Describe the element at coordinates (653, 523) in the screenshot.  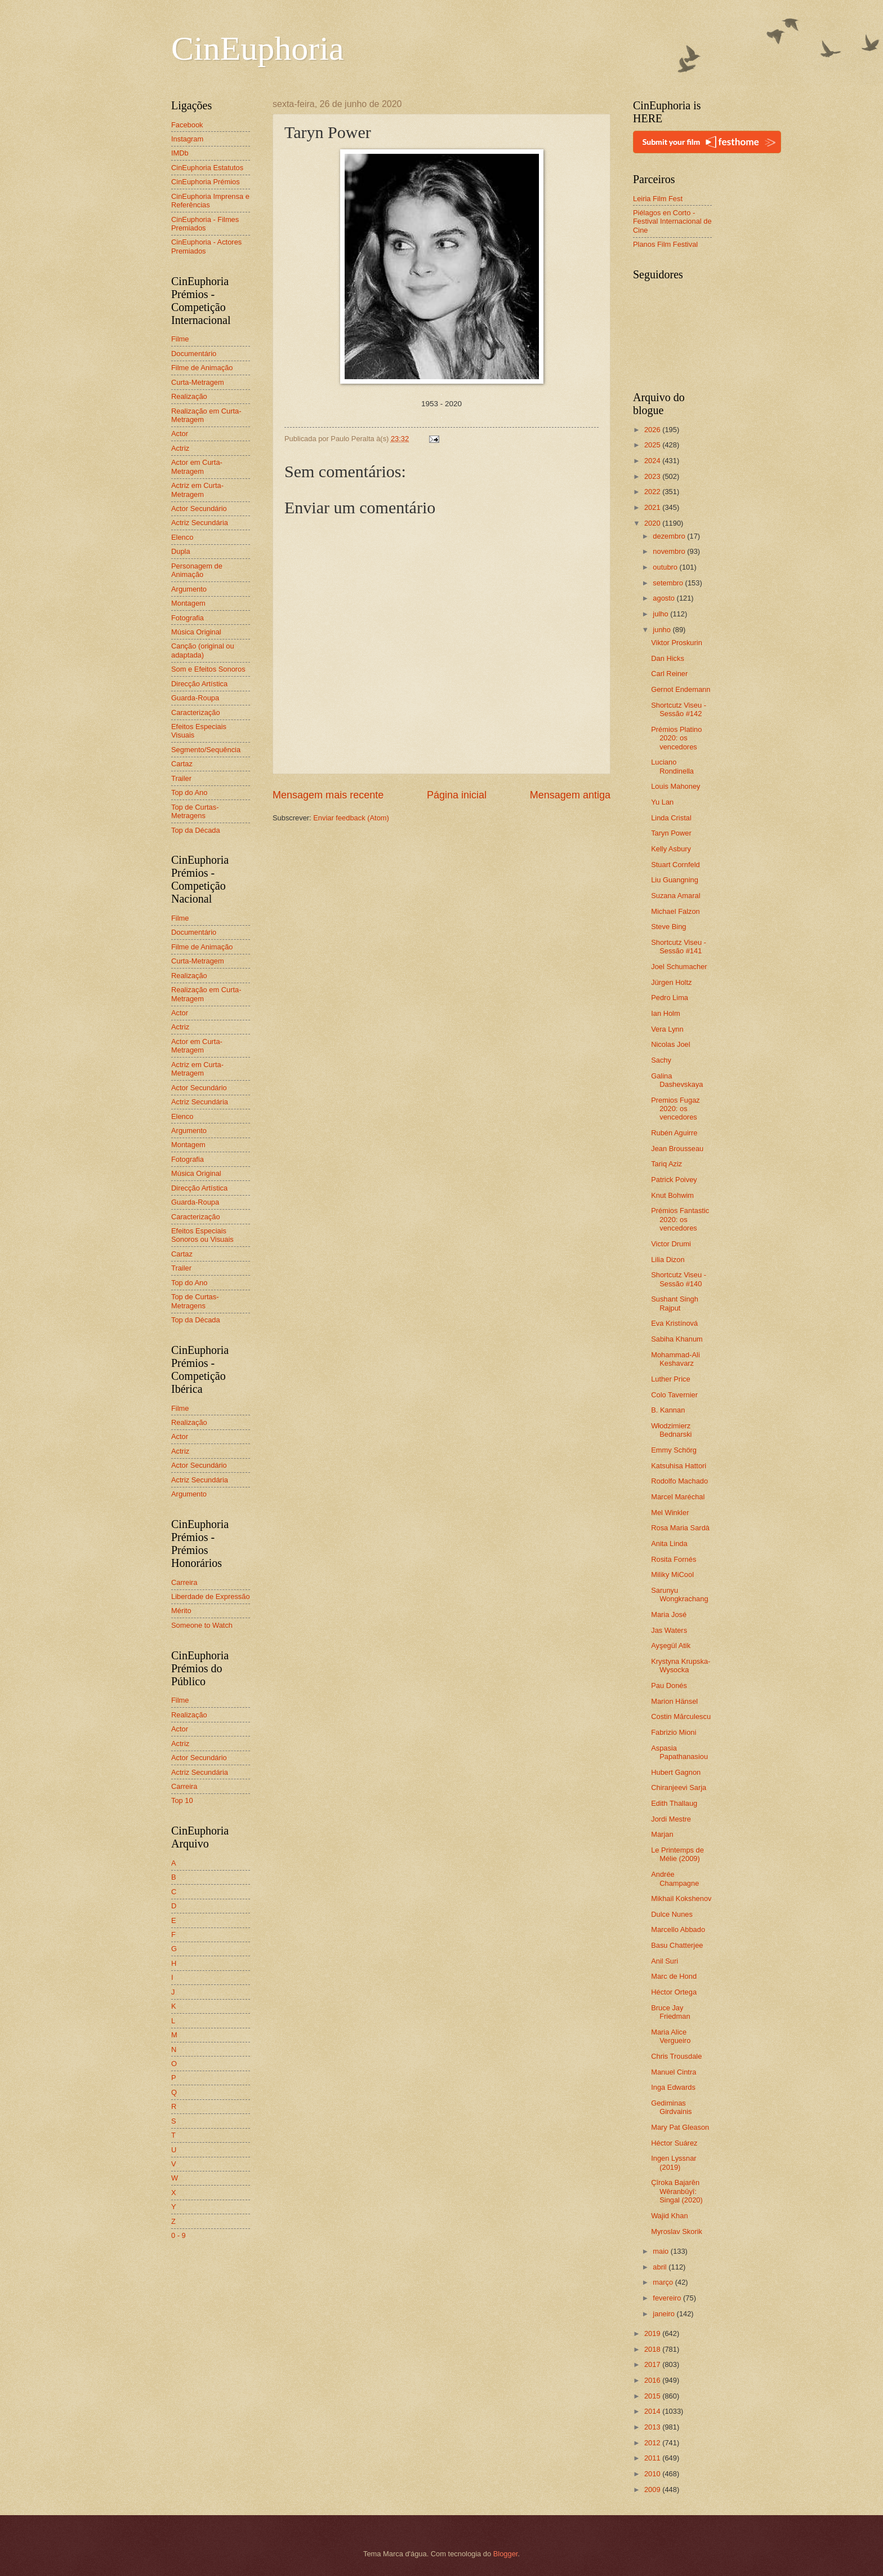
I see `2020` at that location.